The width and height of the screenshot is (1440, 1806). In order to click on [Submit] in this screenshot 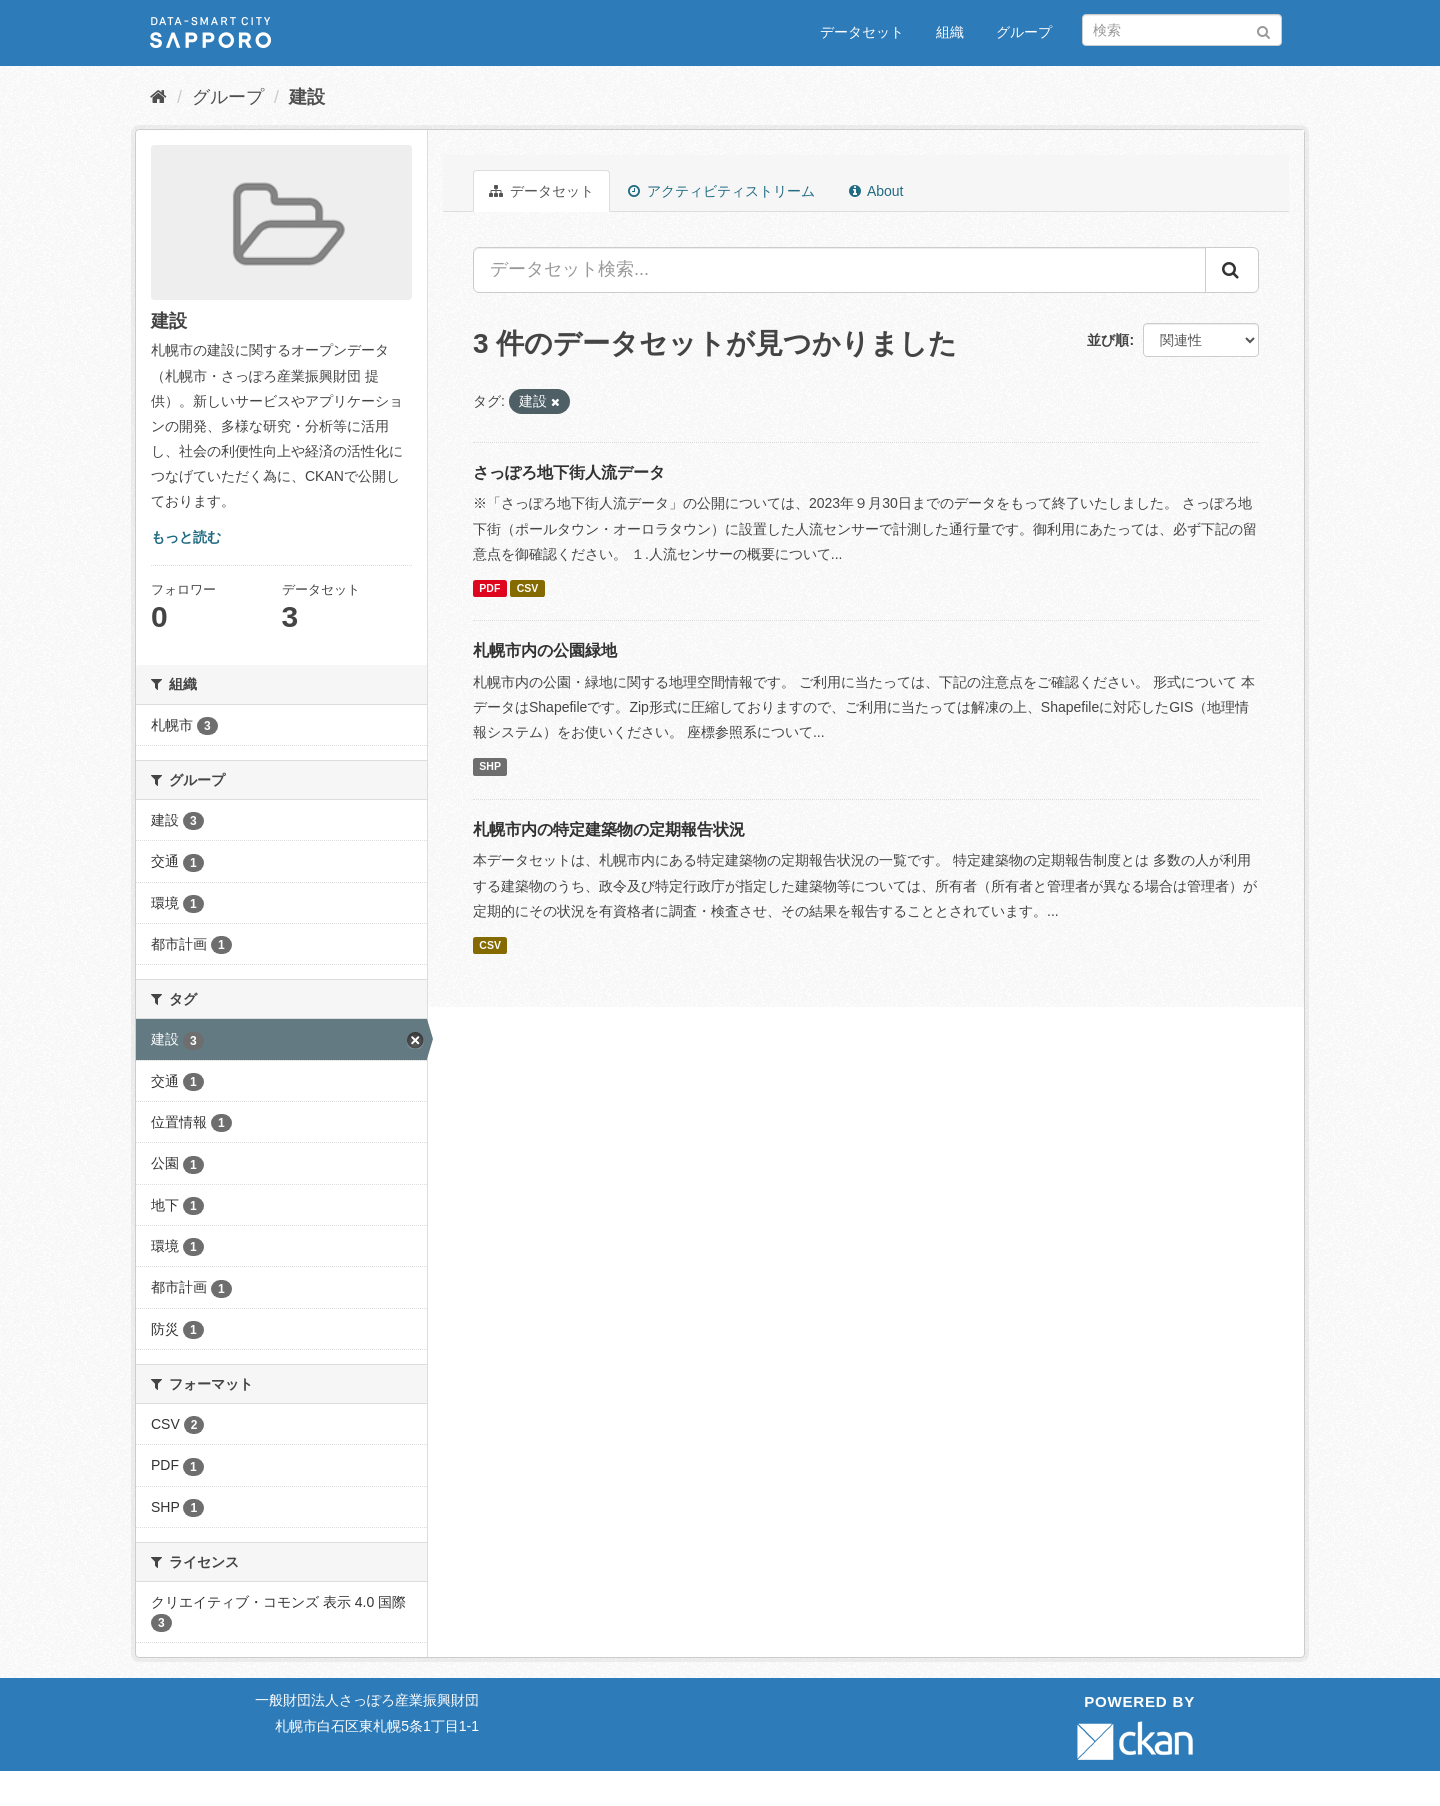, I will do `click(1263, 28)`.